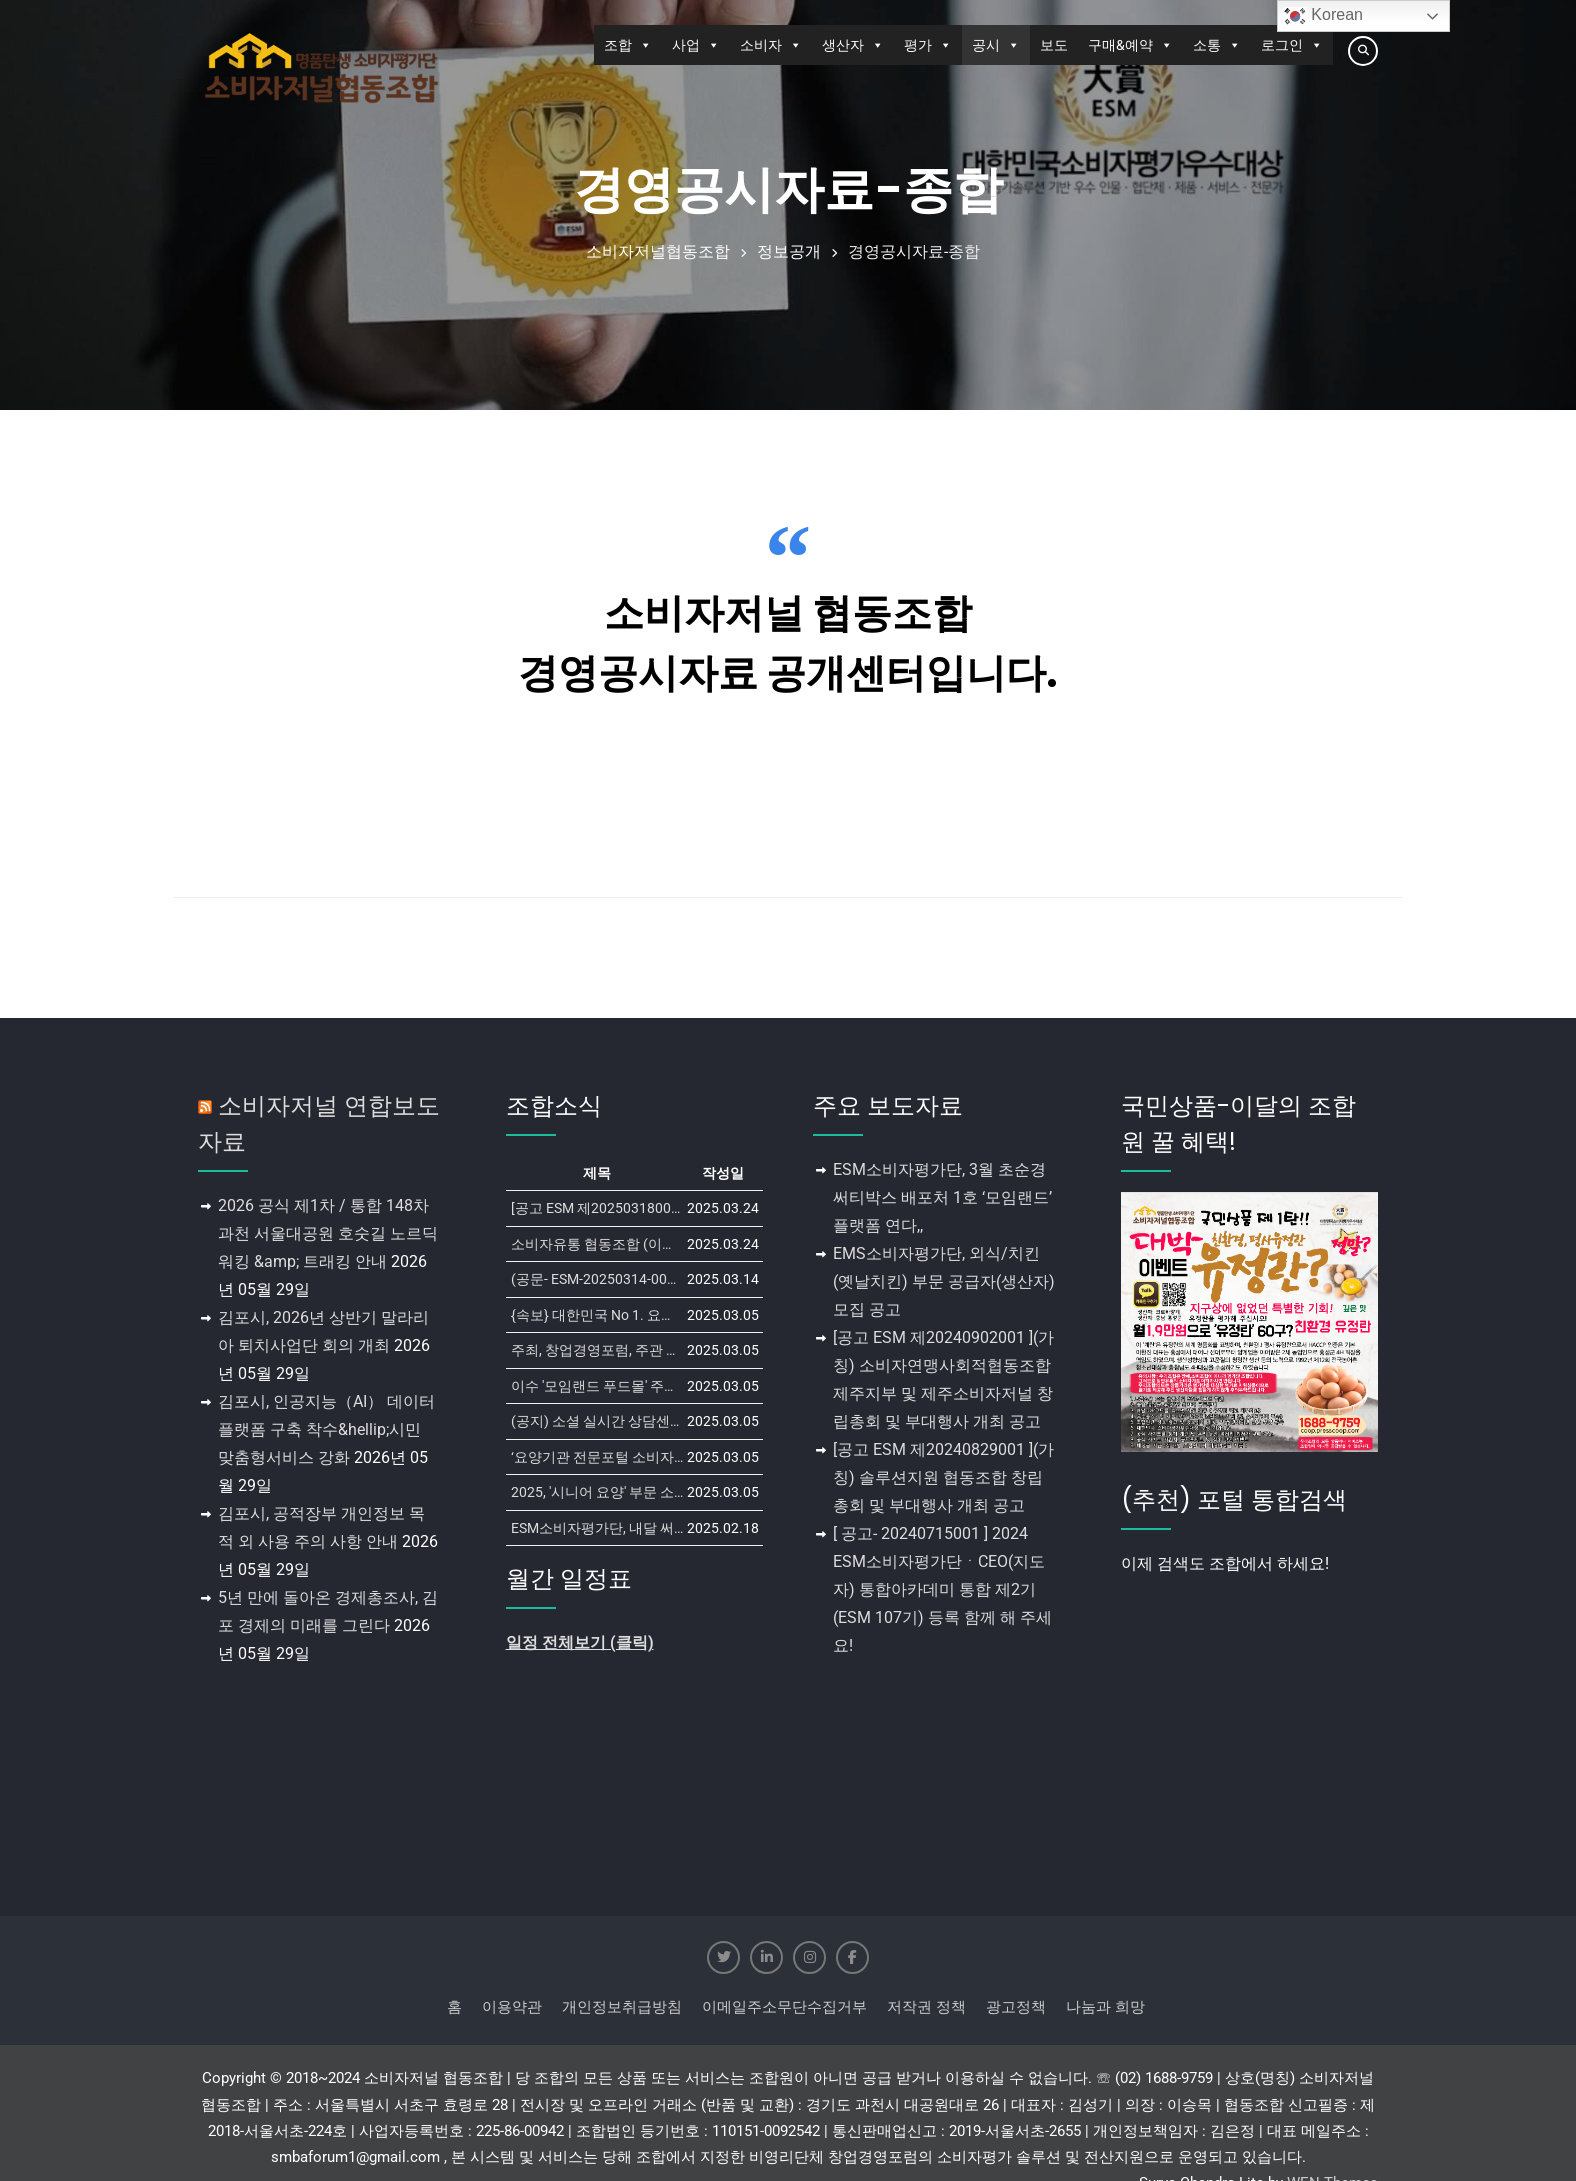 This screenshot has height=2181, width=1576. I want to click on ESM소비자평가단, 3월 초순경 써티박스 배포처 1호 ‘모임랜드’ 플랫폼 연다,,, so click(942, 1197).